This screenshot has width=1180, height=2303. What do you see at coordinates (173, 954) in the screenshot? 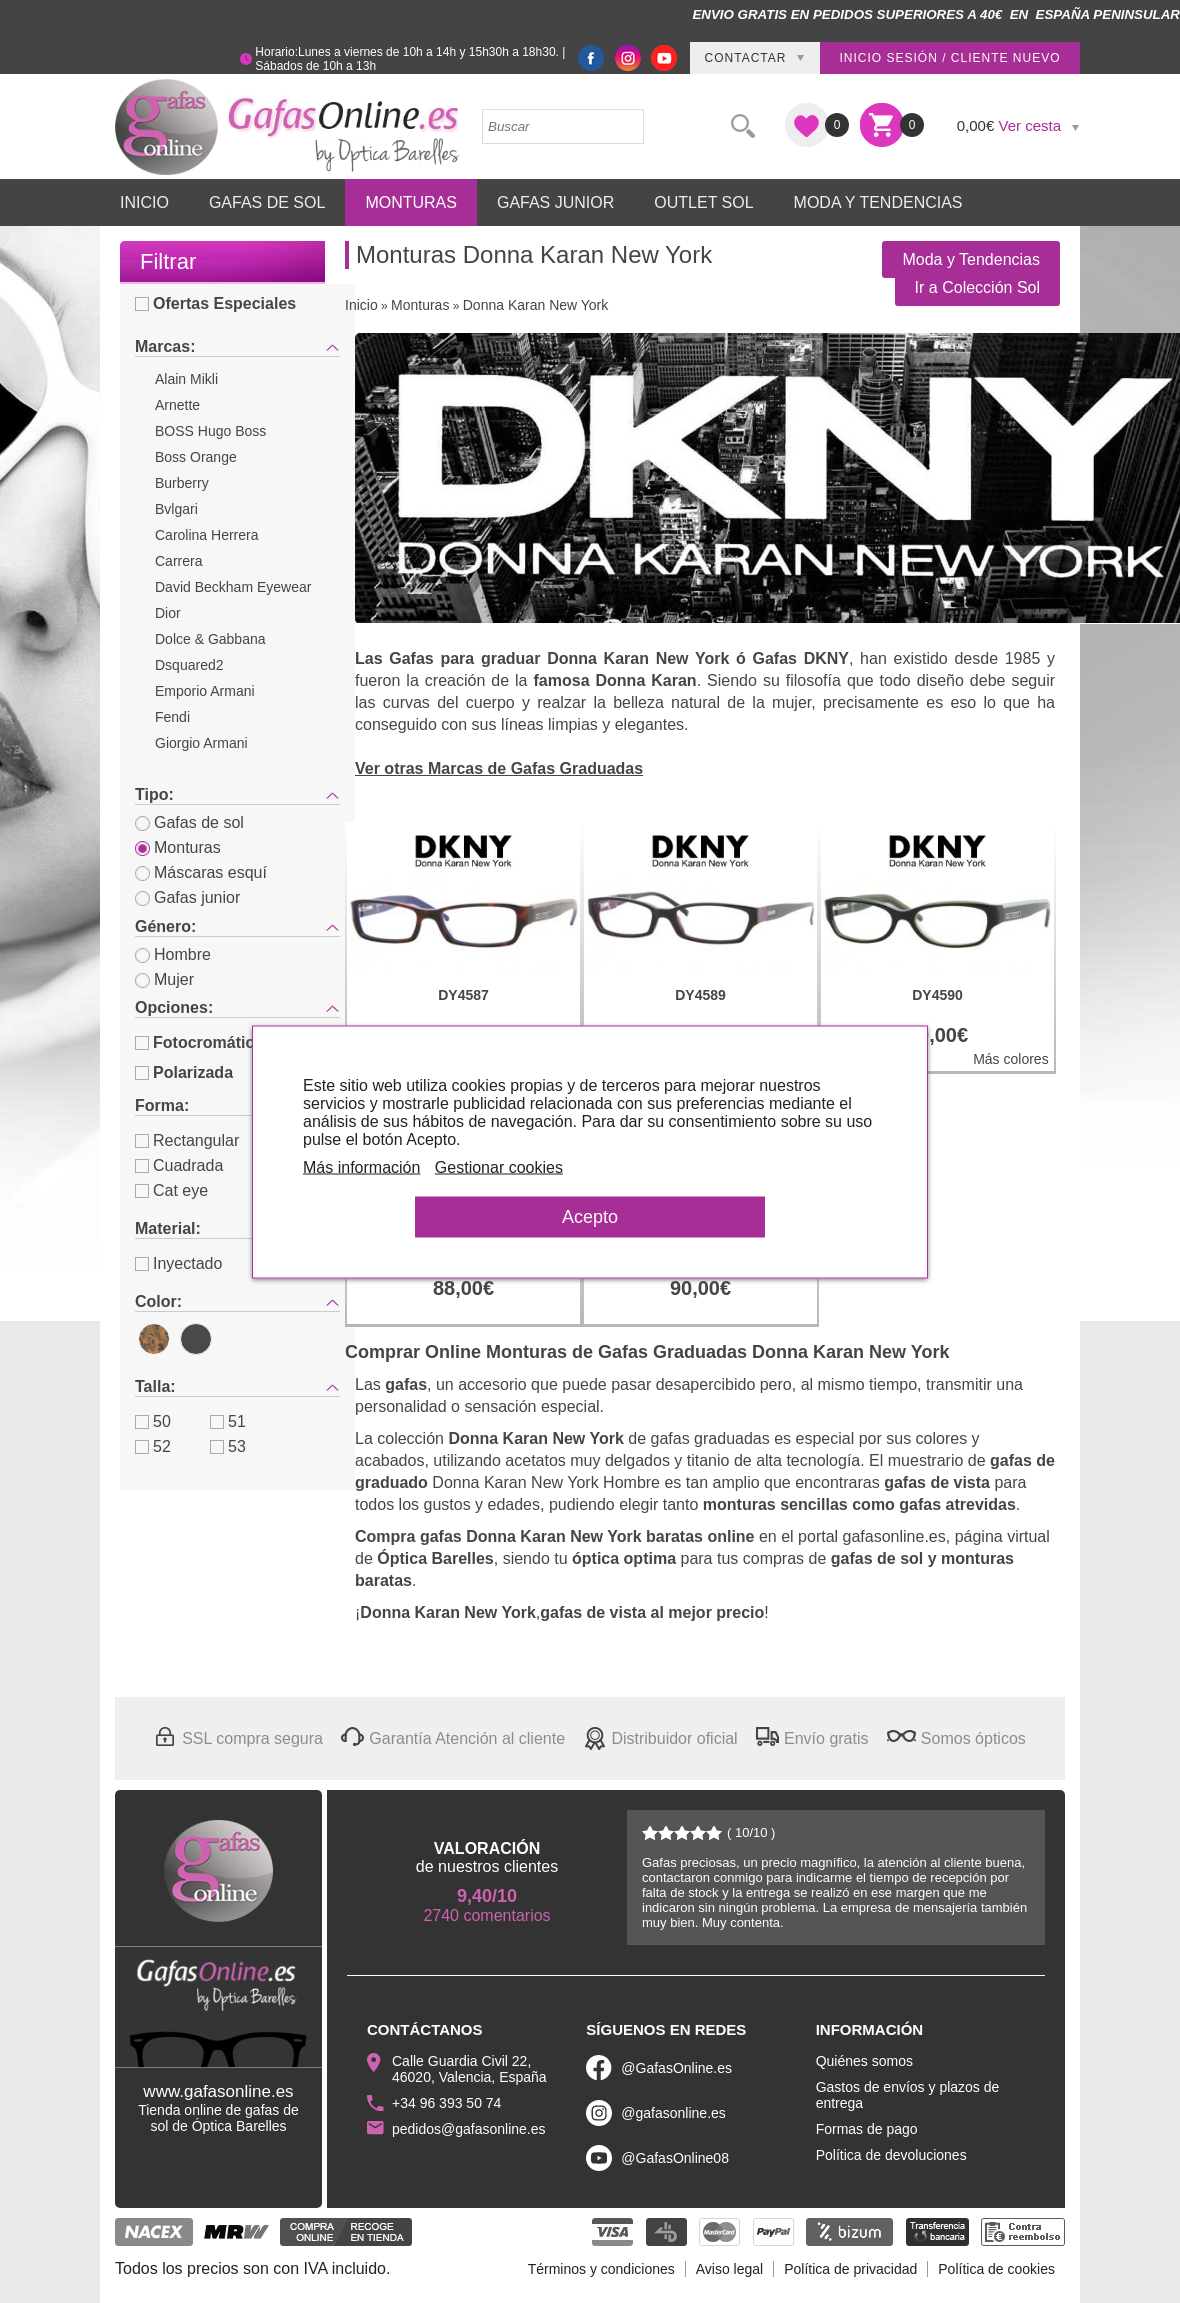
I see `Hombre` at bounding box center [173, 954].